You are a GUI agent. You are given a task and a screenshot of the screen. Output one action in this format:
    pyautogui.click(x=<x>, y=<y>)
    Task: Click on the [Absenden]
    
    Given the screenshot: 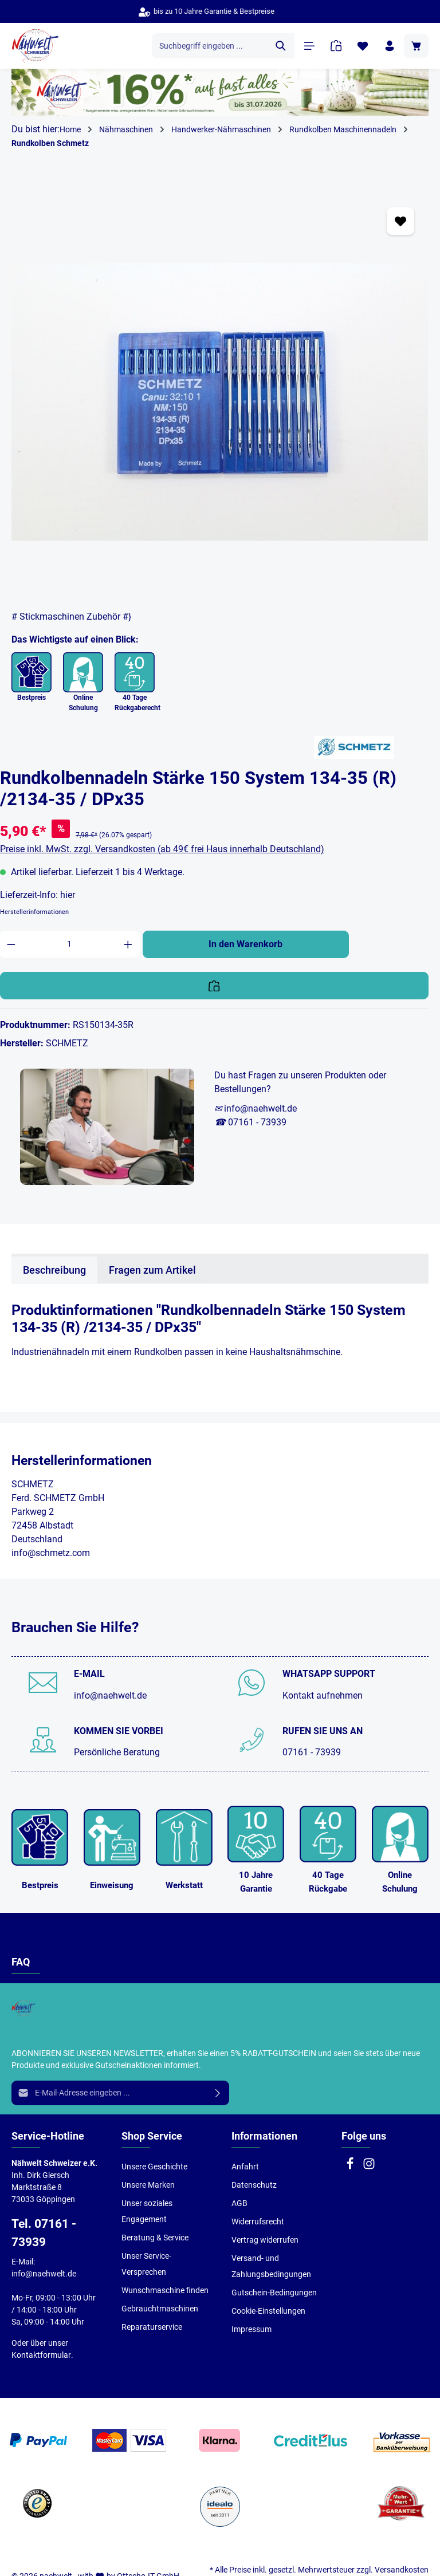 What is the action you would take?
    pyautogui.click(x=218, y=2093)
    